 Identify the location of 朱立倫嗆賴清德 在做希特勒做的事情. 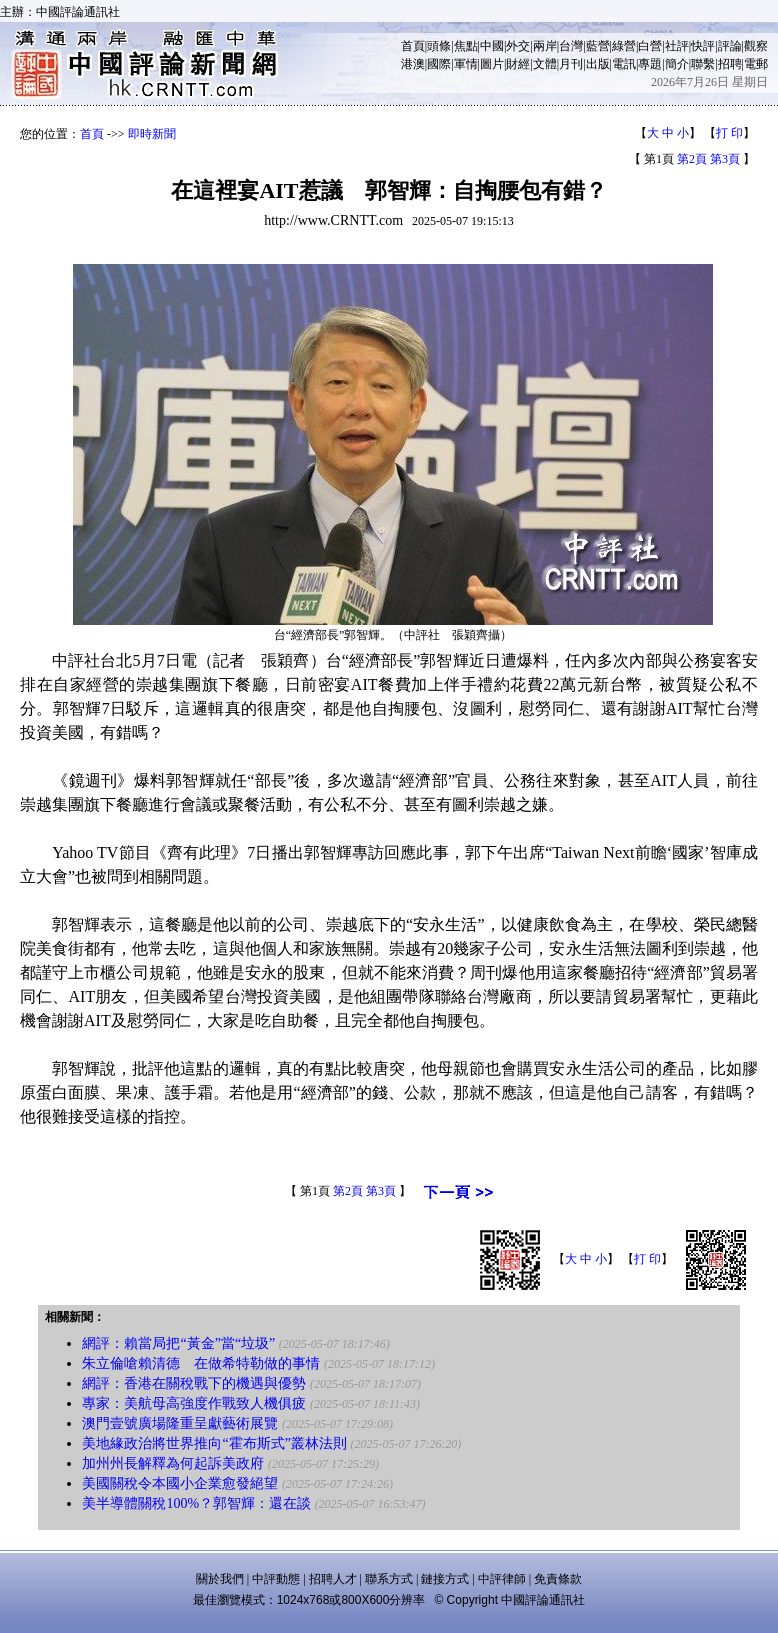
(201, 1363).